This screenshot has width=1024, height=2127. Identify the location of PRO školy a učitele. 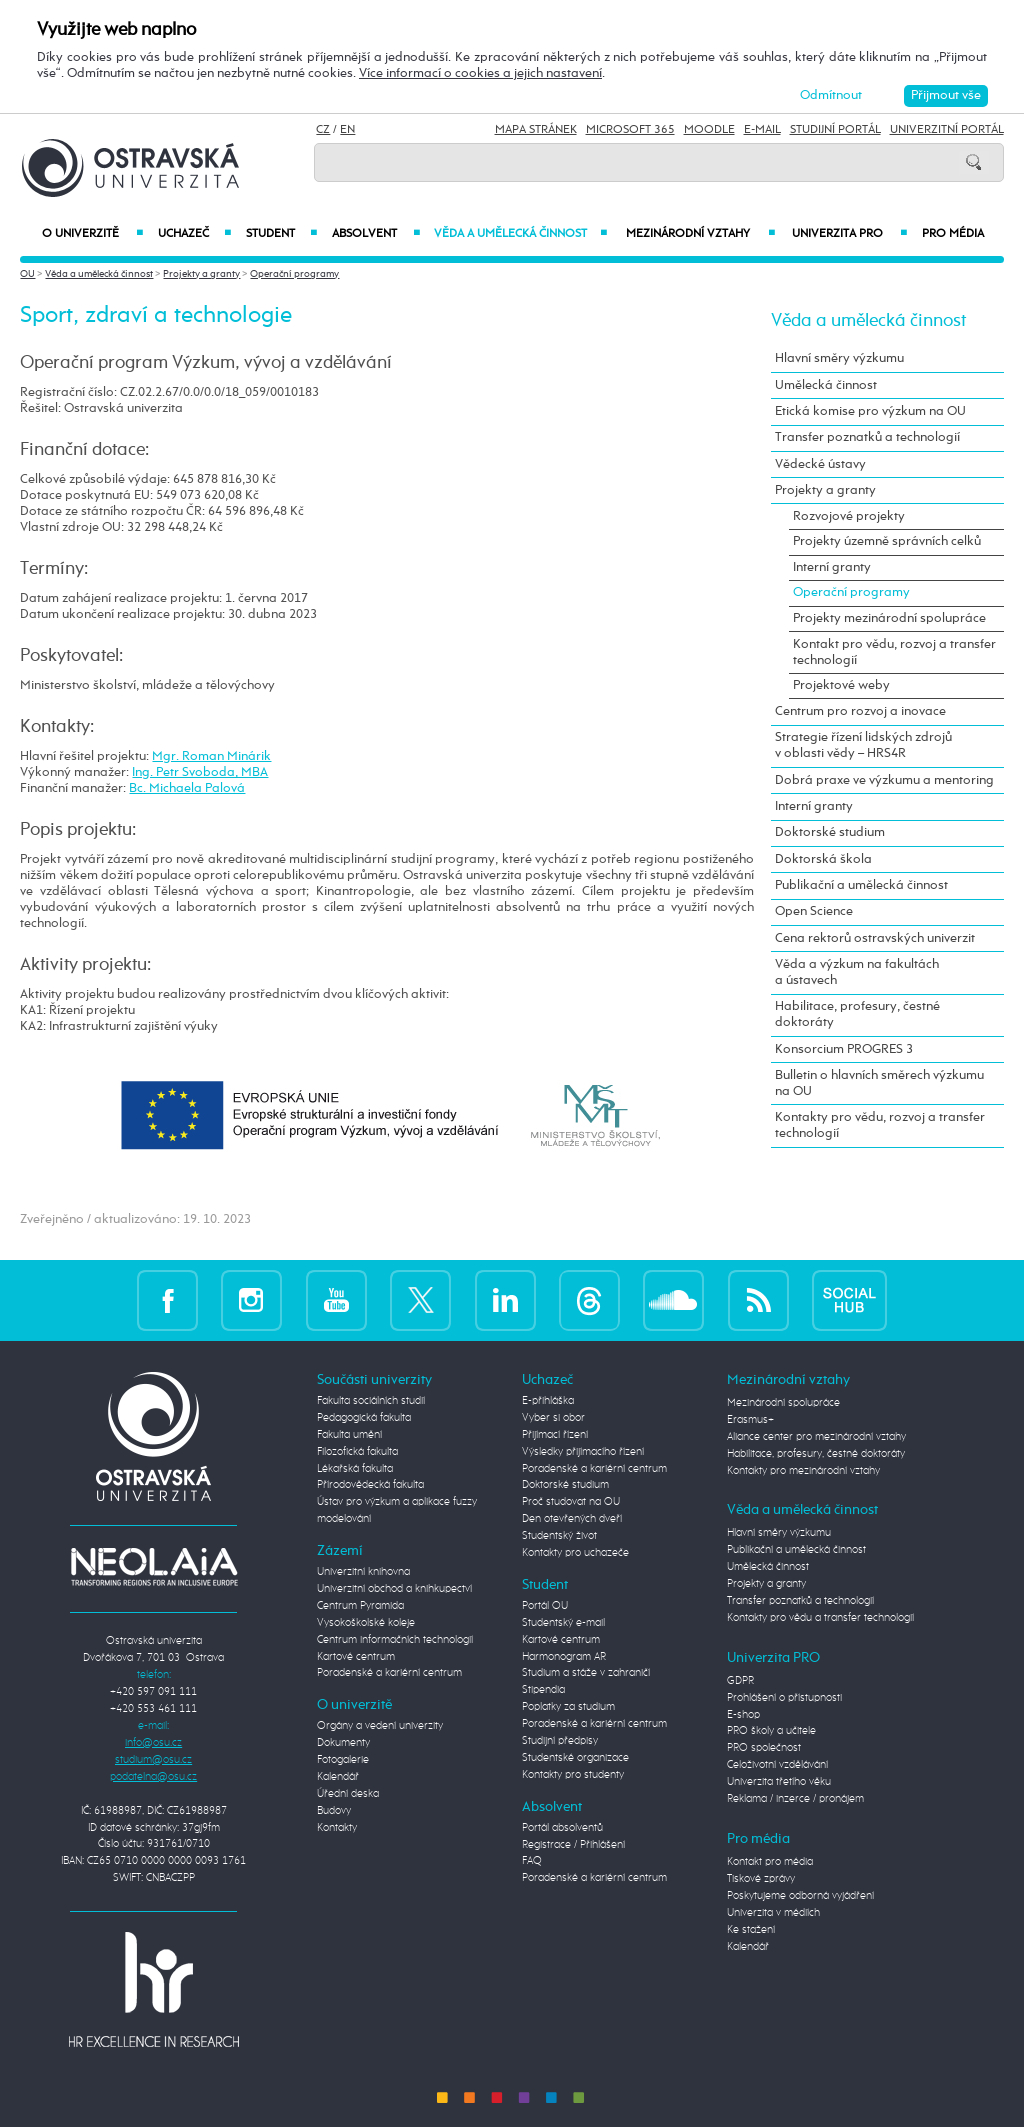
(771, 1731).